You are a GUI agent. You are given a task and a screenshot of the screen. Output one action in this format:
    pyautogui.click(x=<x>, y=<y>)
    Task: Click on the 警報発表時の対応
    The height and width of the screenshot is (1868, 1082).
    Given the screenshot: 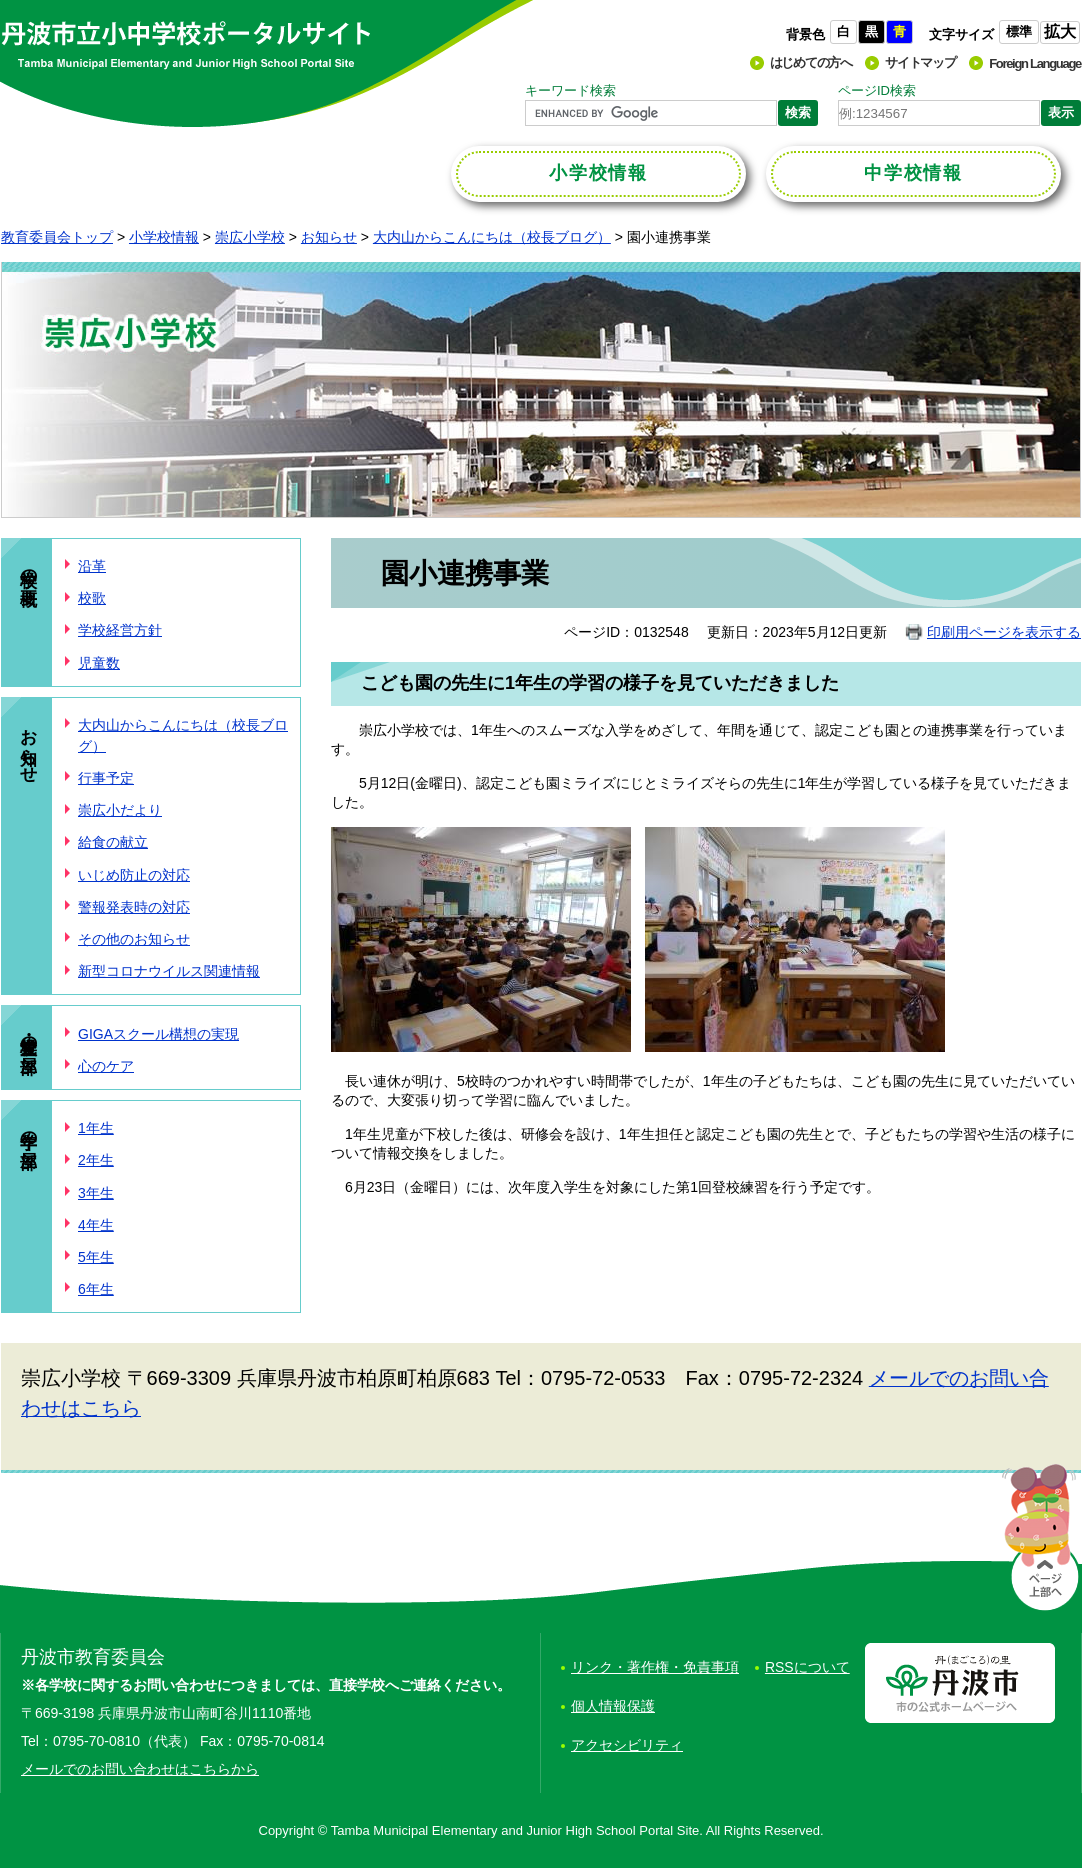 What is the action you would take?
    pyautogui.click(x=134, y=907)
    